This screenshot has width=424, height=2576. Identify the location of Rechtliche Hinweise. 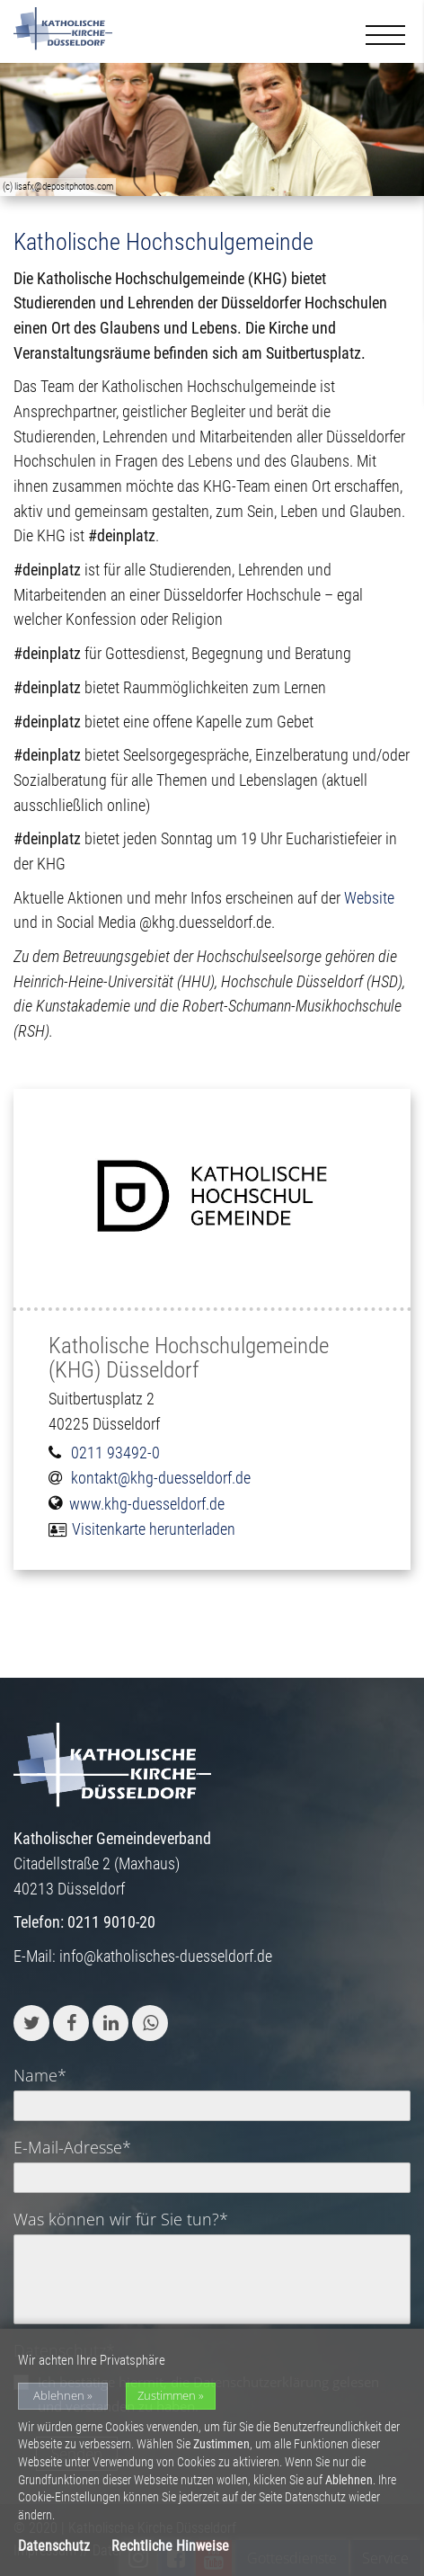
(170, 2545).